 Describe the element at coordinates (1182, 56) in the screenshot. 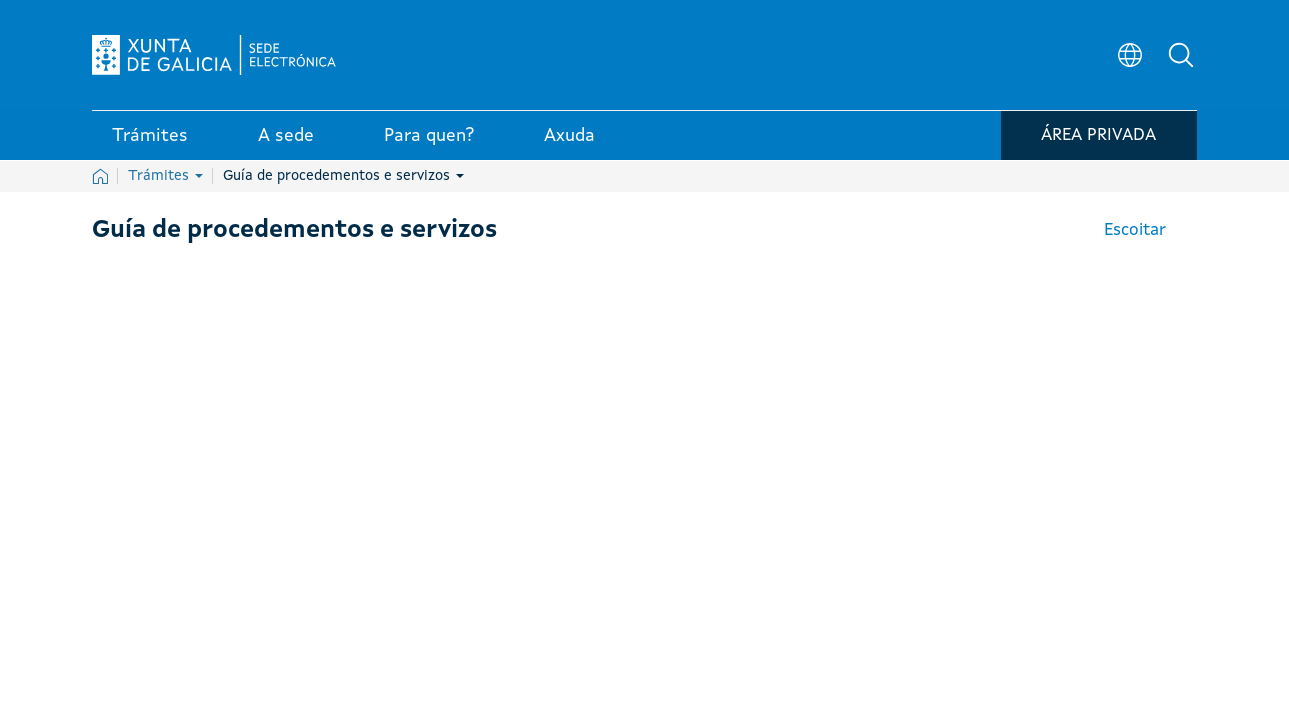

I see `[button]` at that location.